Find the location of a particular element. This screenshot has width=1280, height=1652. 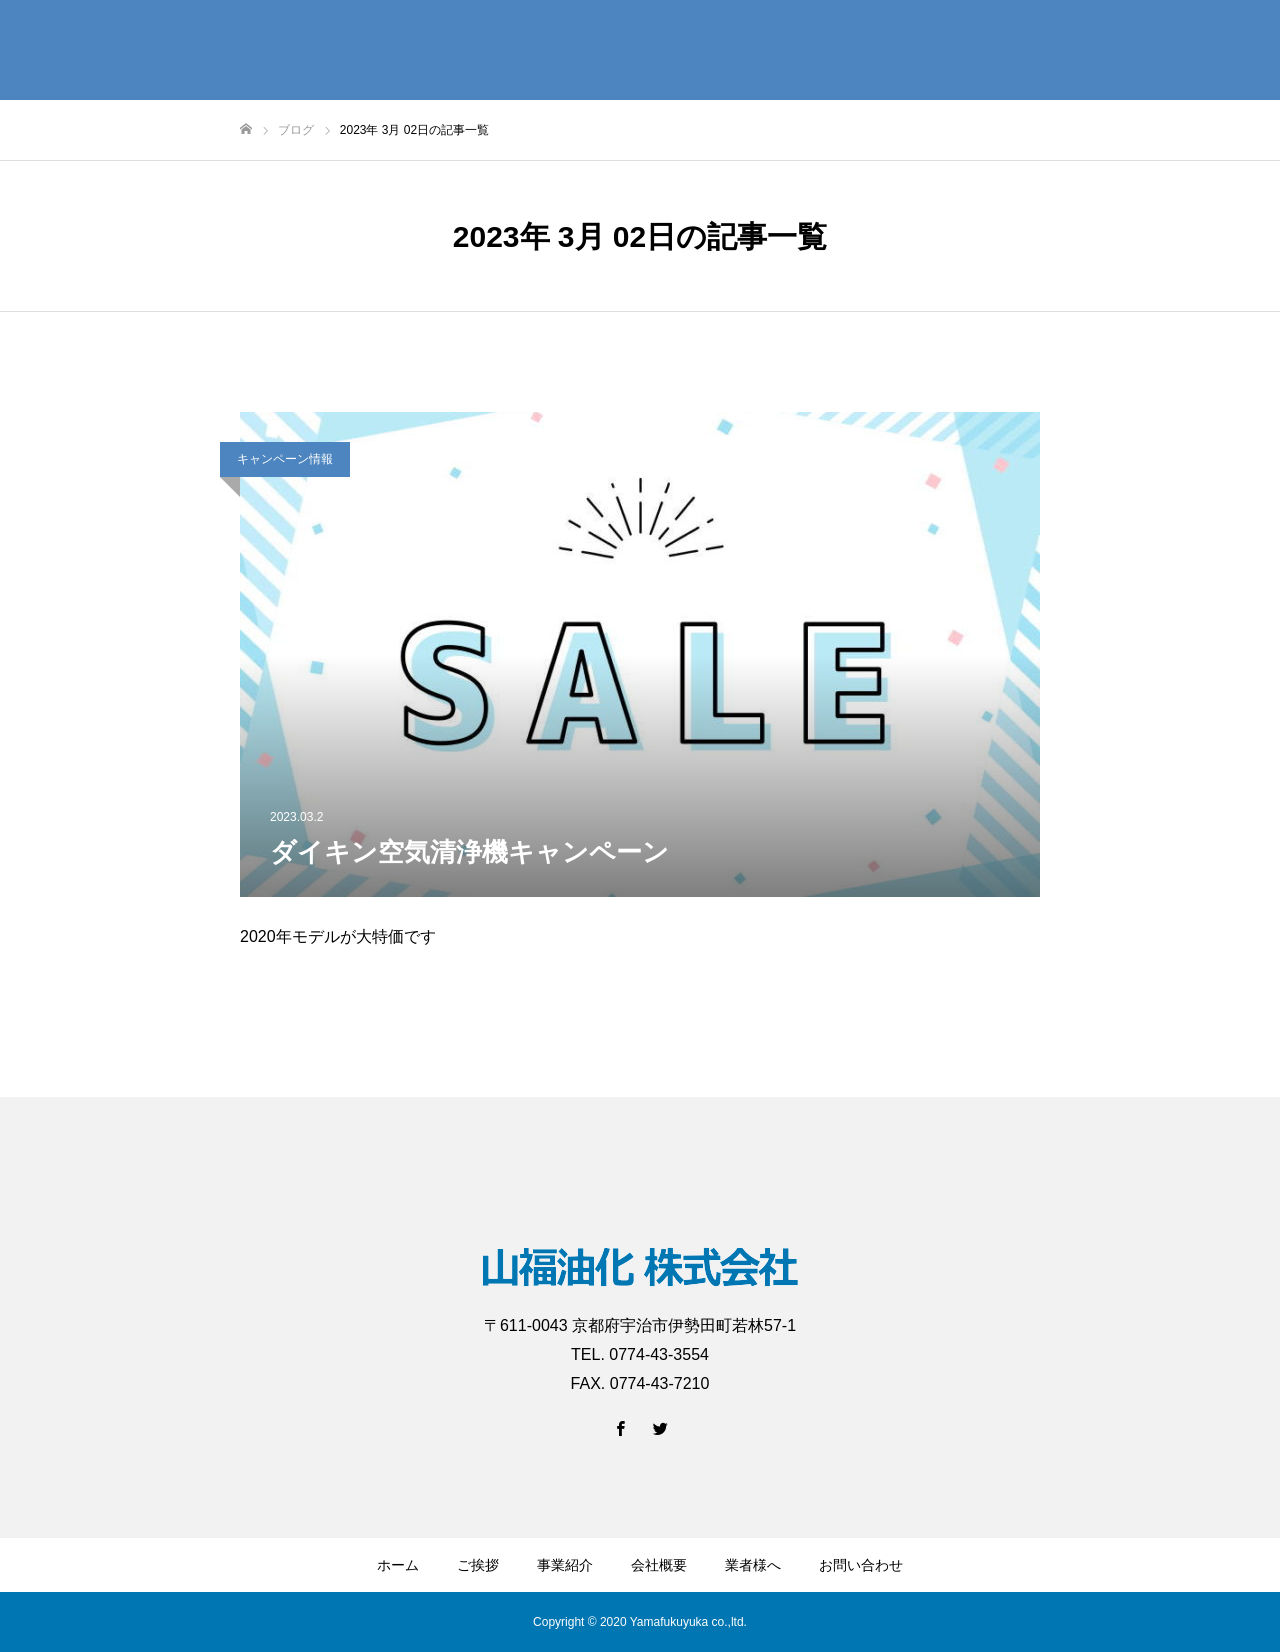

ホーム is located at coordinates (398, 1565).